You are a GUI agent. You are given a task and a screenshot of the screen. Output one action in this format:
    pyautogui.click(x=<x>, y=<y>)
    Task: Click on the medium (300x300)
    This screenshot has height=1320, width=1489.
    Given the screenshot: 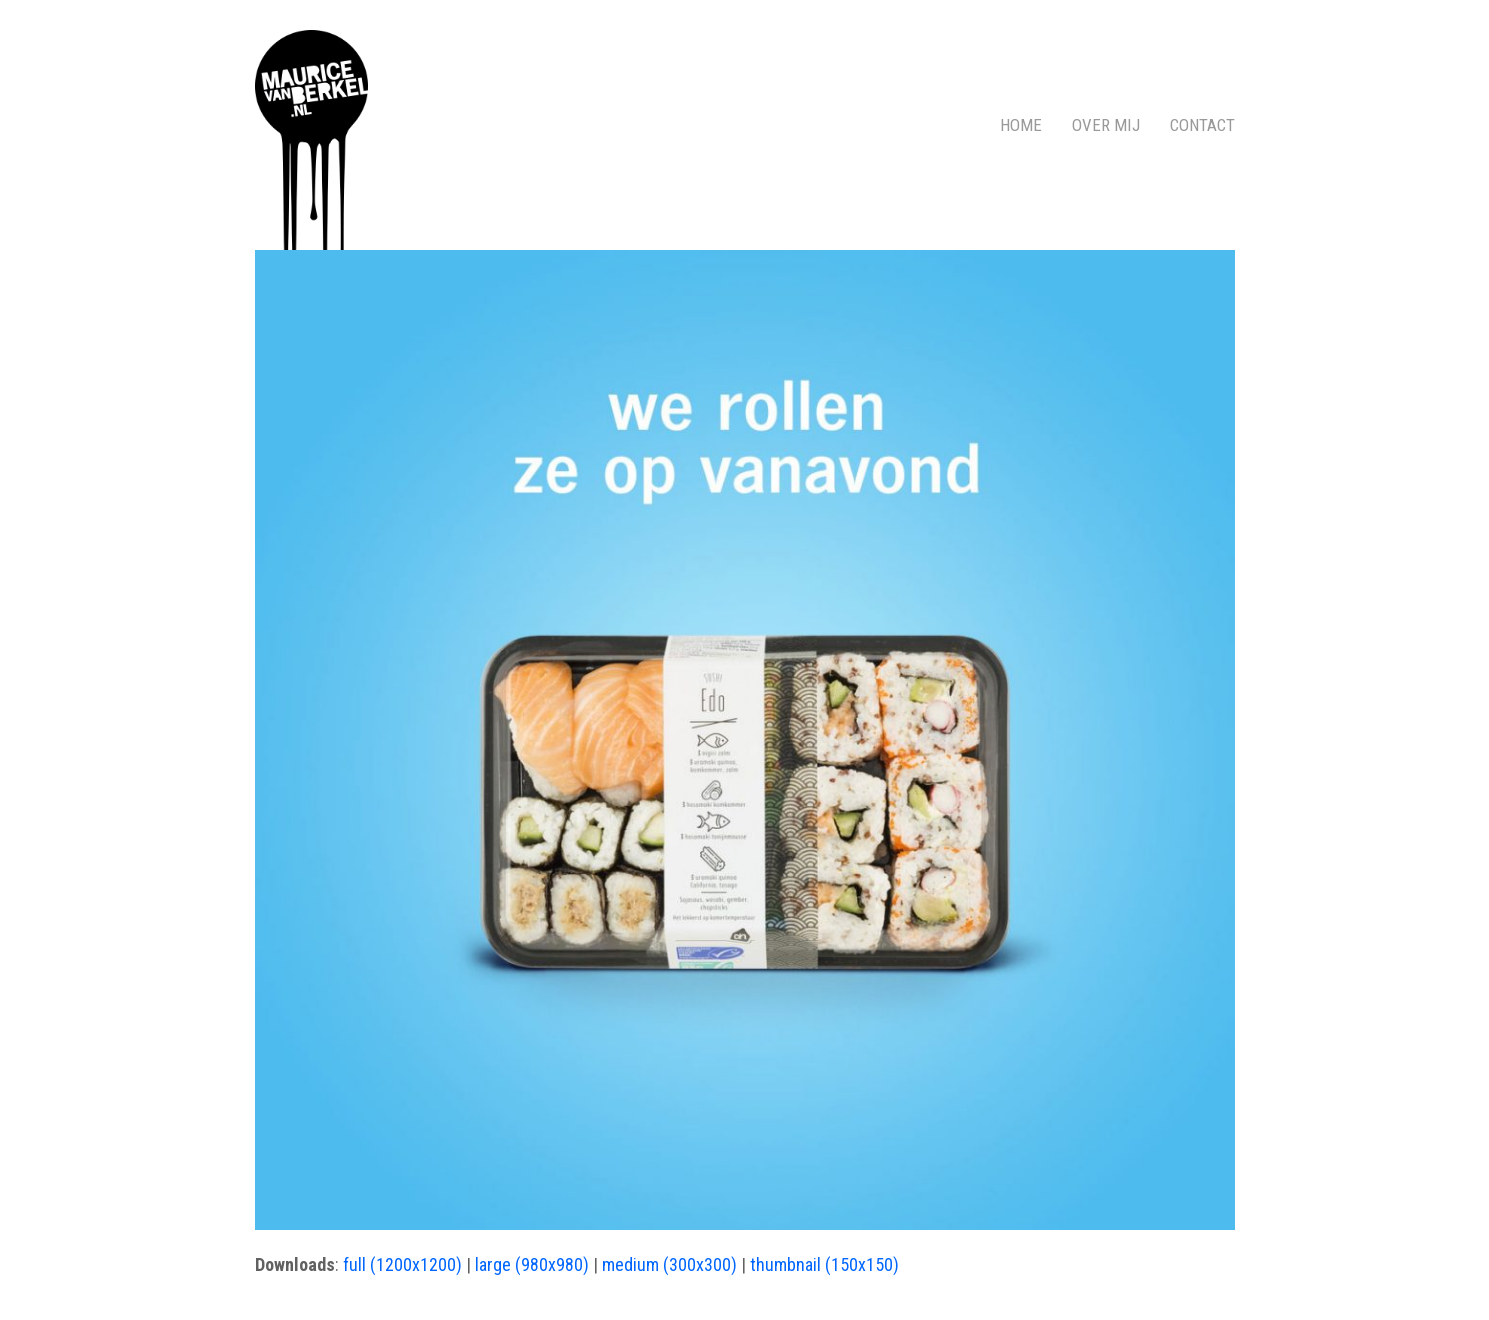 What is the action you would take?
    pyautogui.click(x=669, y=1264)
    